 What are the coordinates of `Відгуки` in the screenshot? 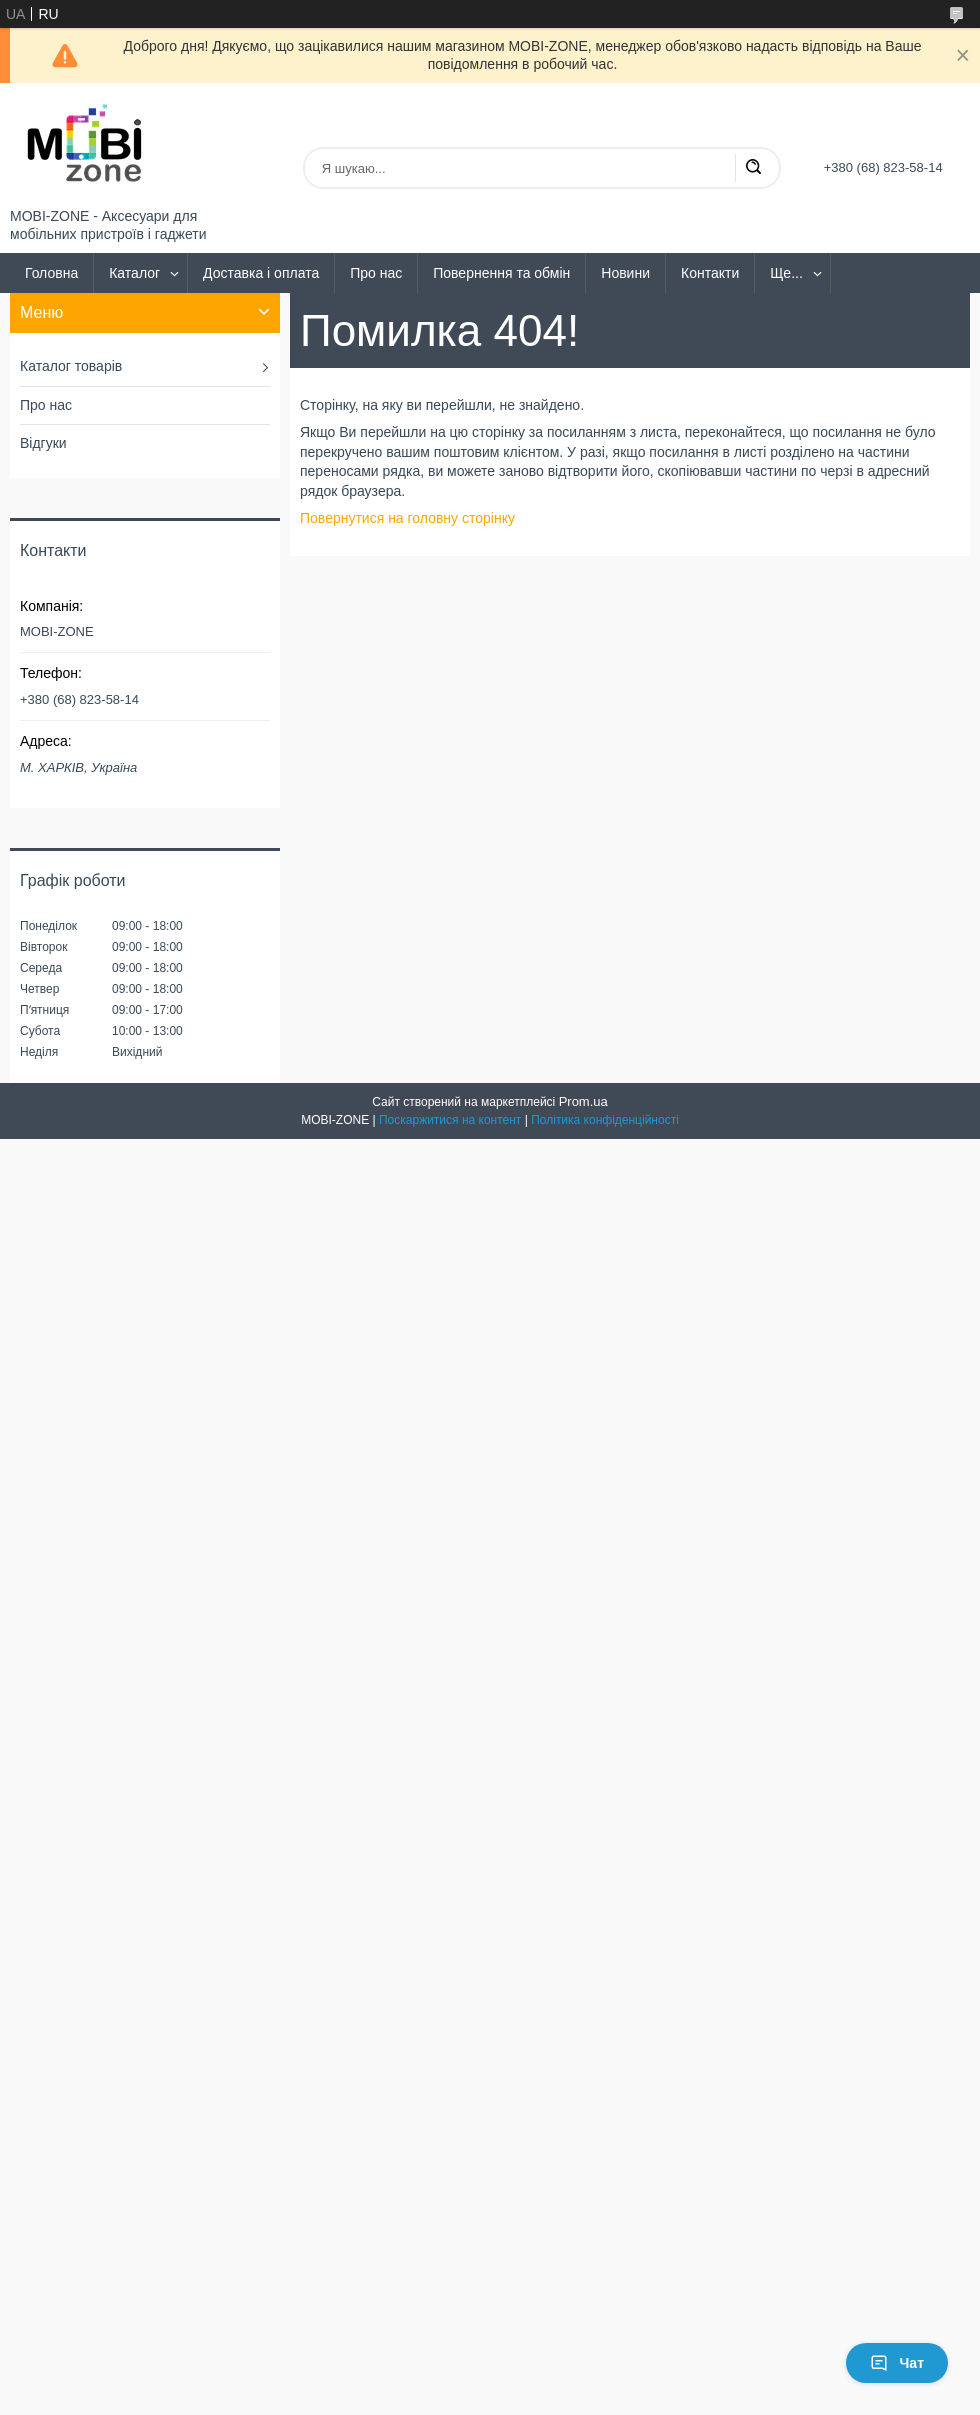 It's located at (43, 443).